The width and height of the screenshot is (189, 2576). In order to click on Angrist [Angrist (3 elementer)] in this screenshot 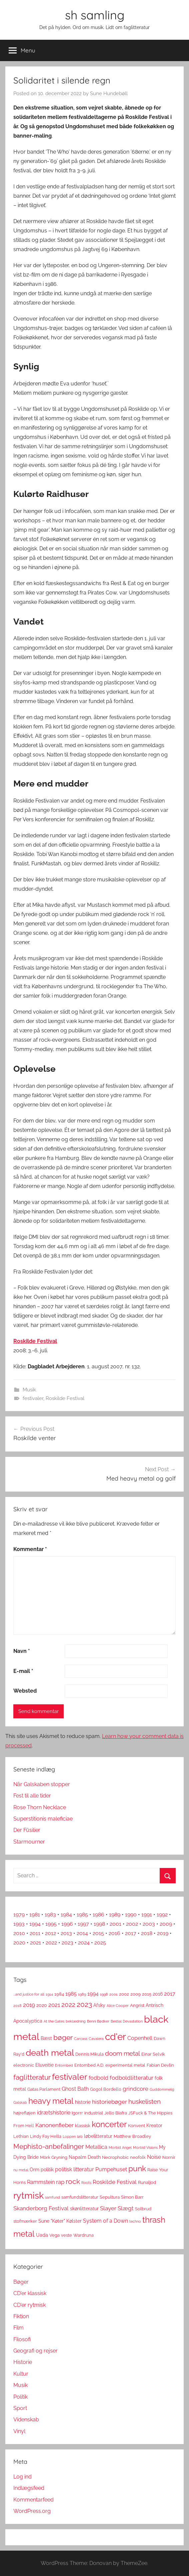, I will do `click(137, 2005)`.